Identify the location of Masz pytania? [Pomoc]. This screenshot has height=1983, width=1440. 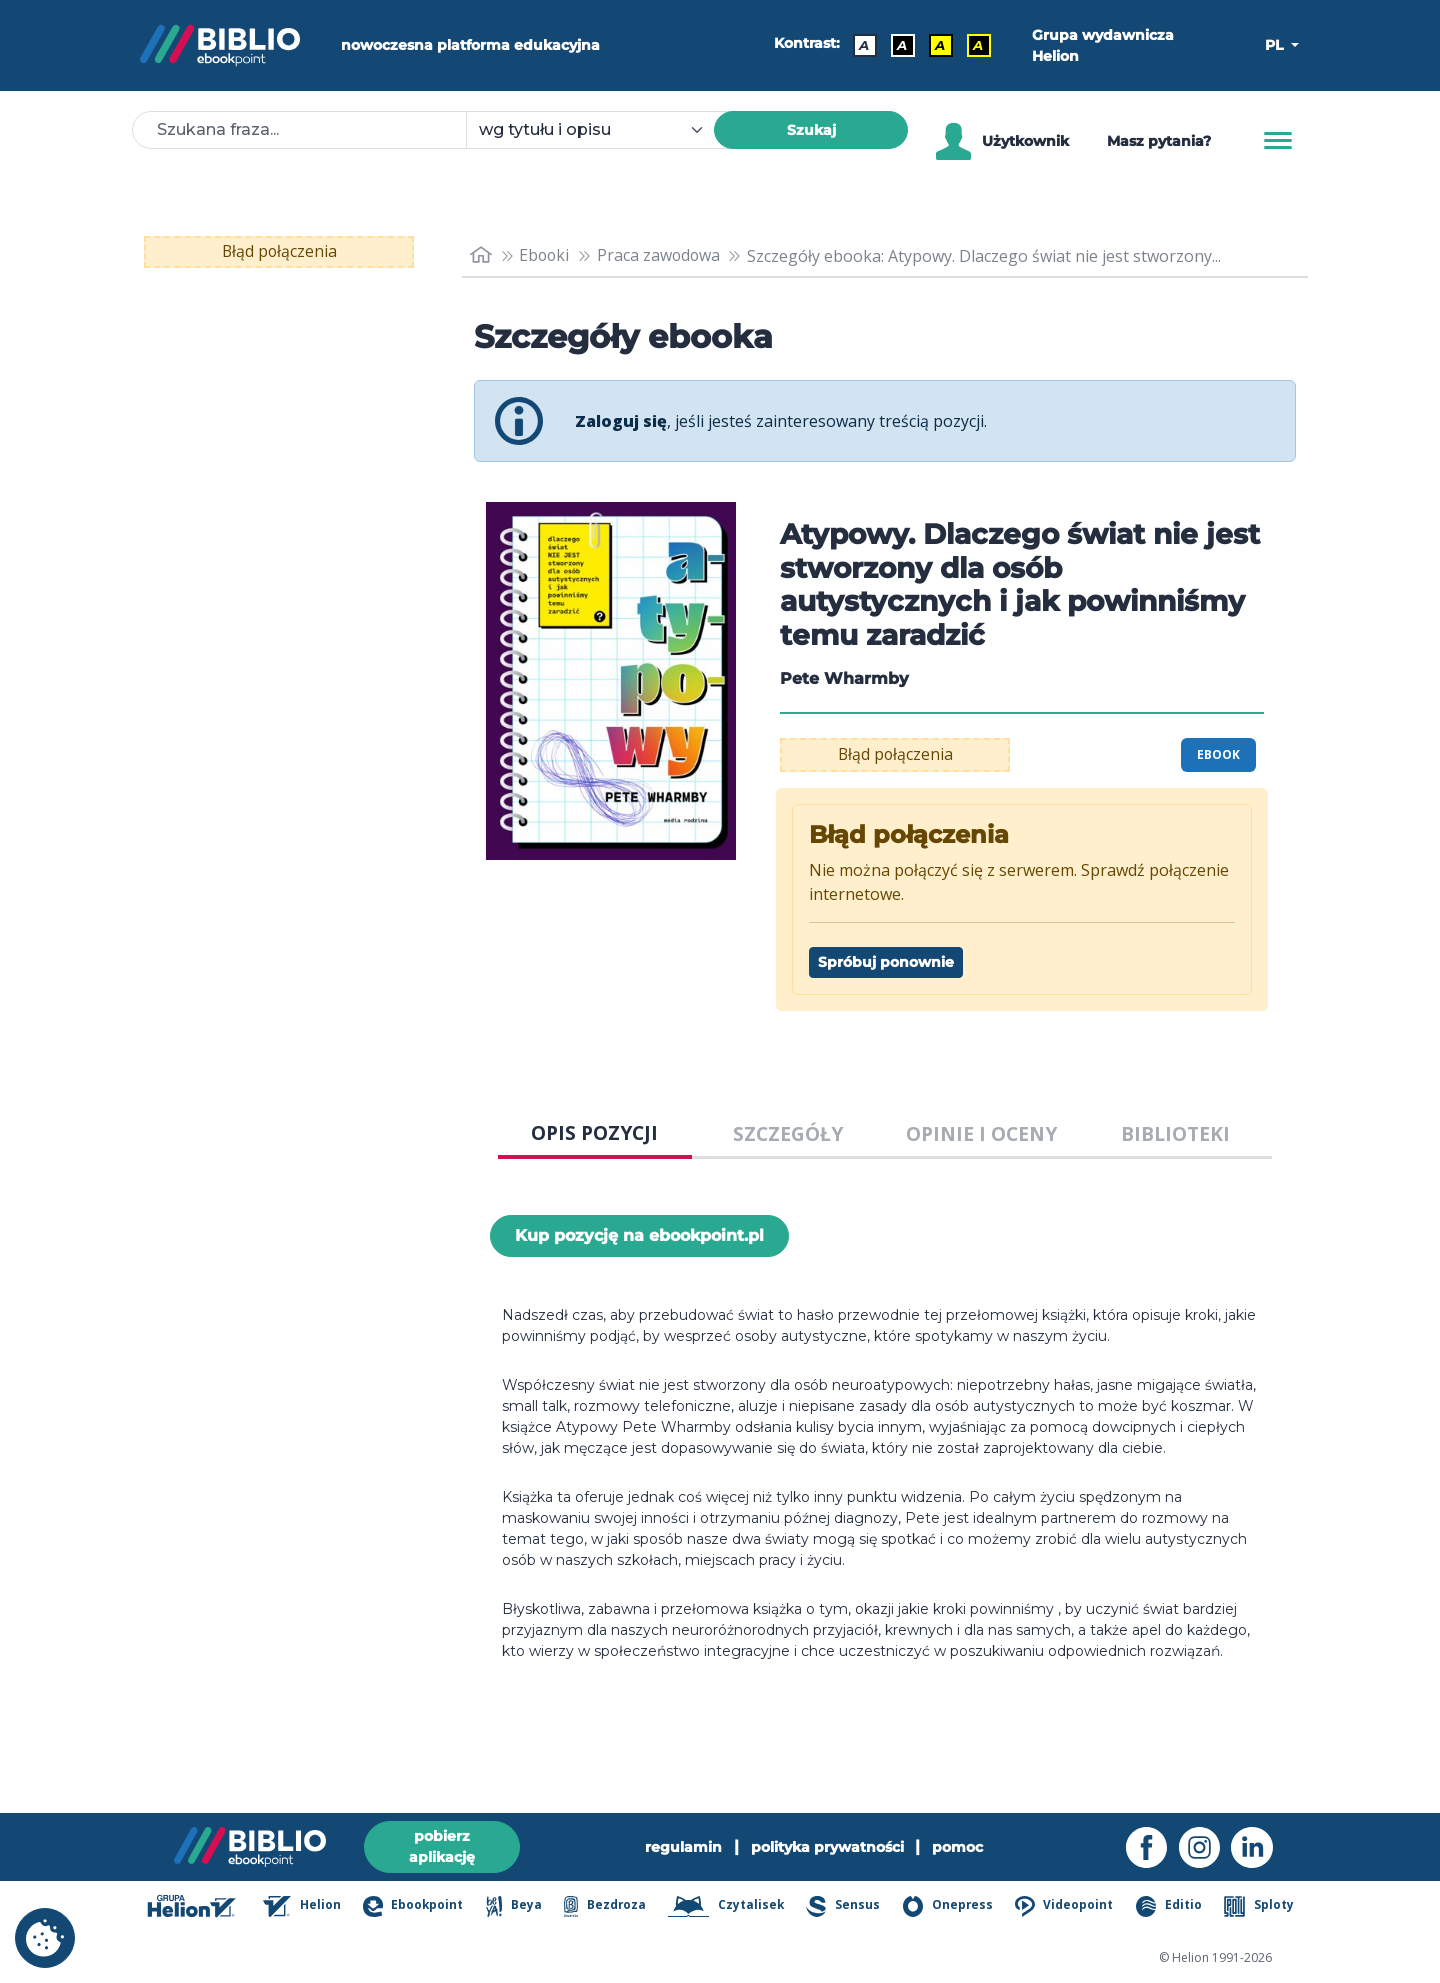
(1159, 141).